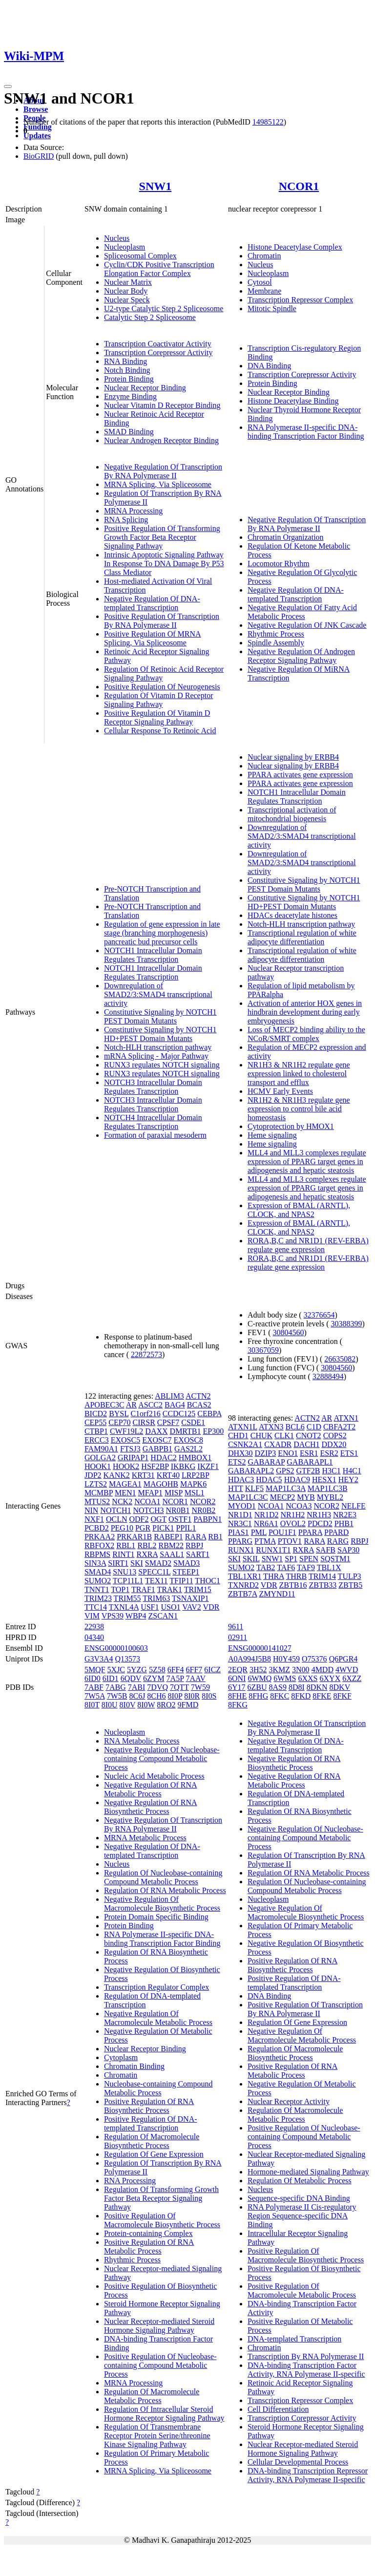  What do you see at coordinates (125, 1484) in the screenshot?
I see `MAGEA1` at bounding box center [125, 1484].